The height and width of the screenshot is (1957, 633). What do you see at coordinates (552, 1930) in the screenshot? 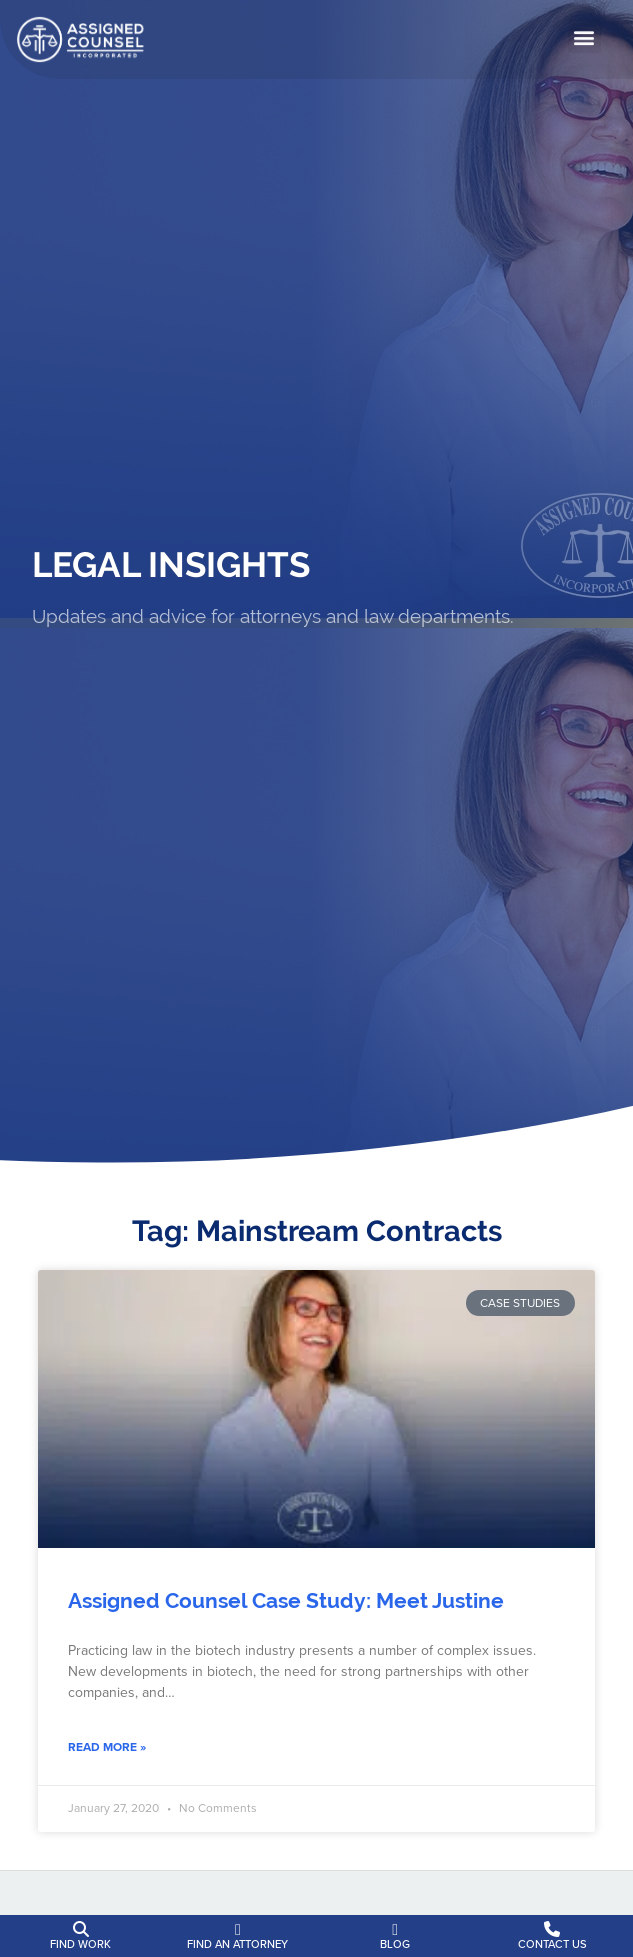
I see `[Contact Us]` at bounding box center [552, 1930].